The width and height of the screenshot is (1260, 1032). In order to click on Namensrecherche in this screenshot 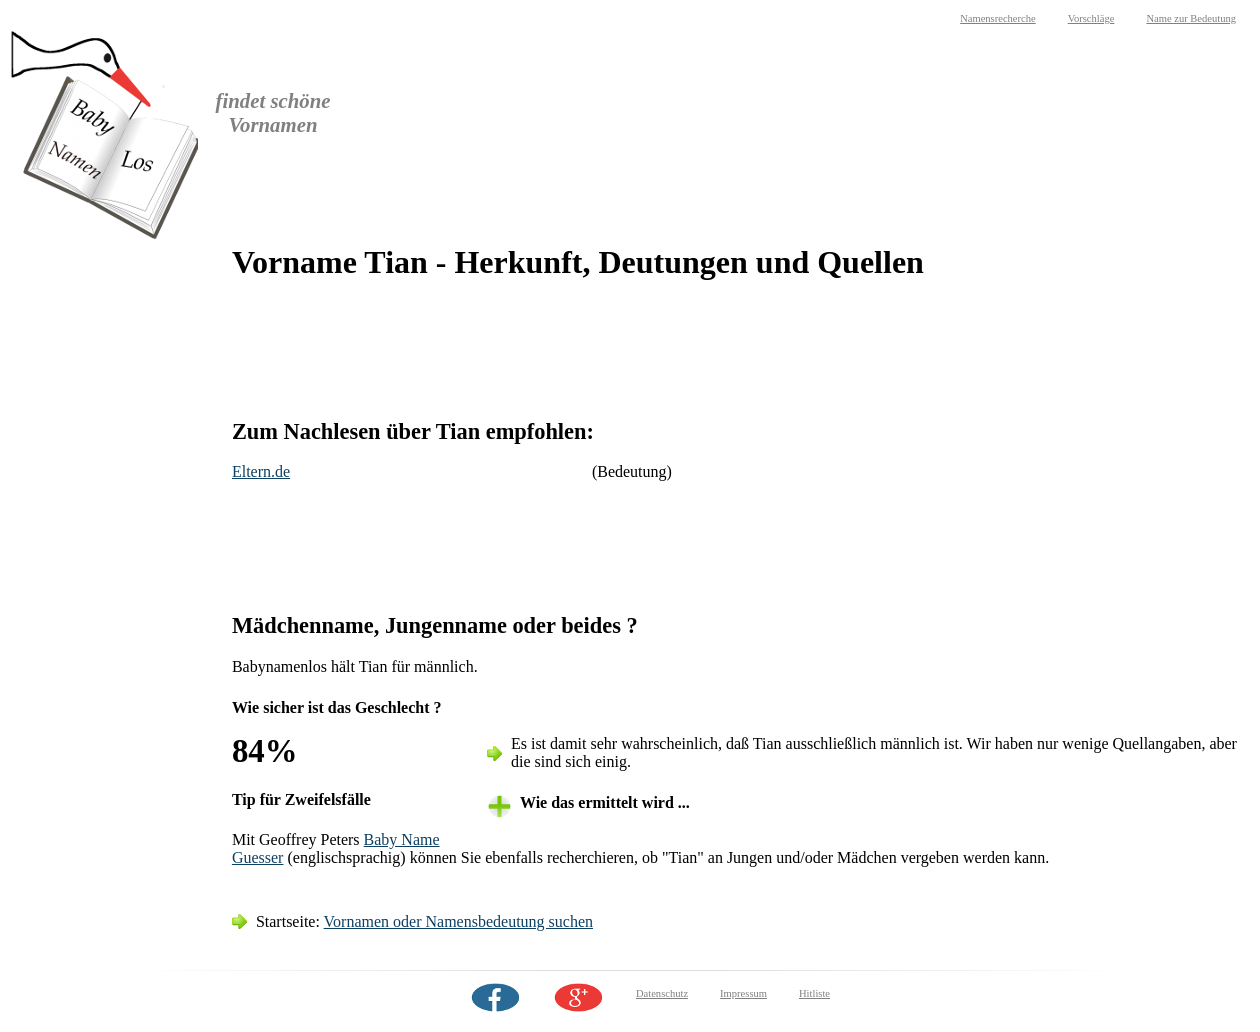, I will do `click(998, 18)`.